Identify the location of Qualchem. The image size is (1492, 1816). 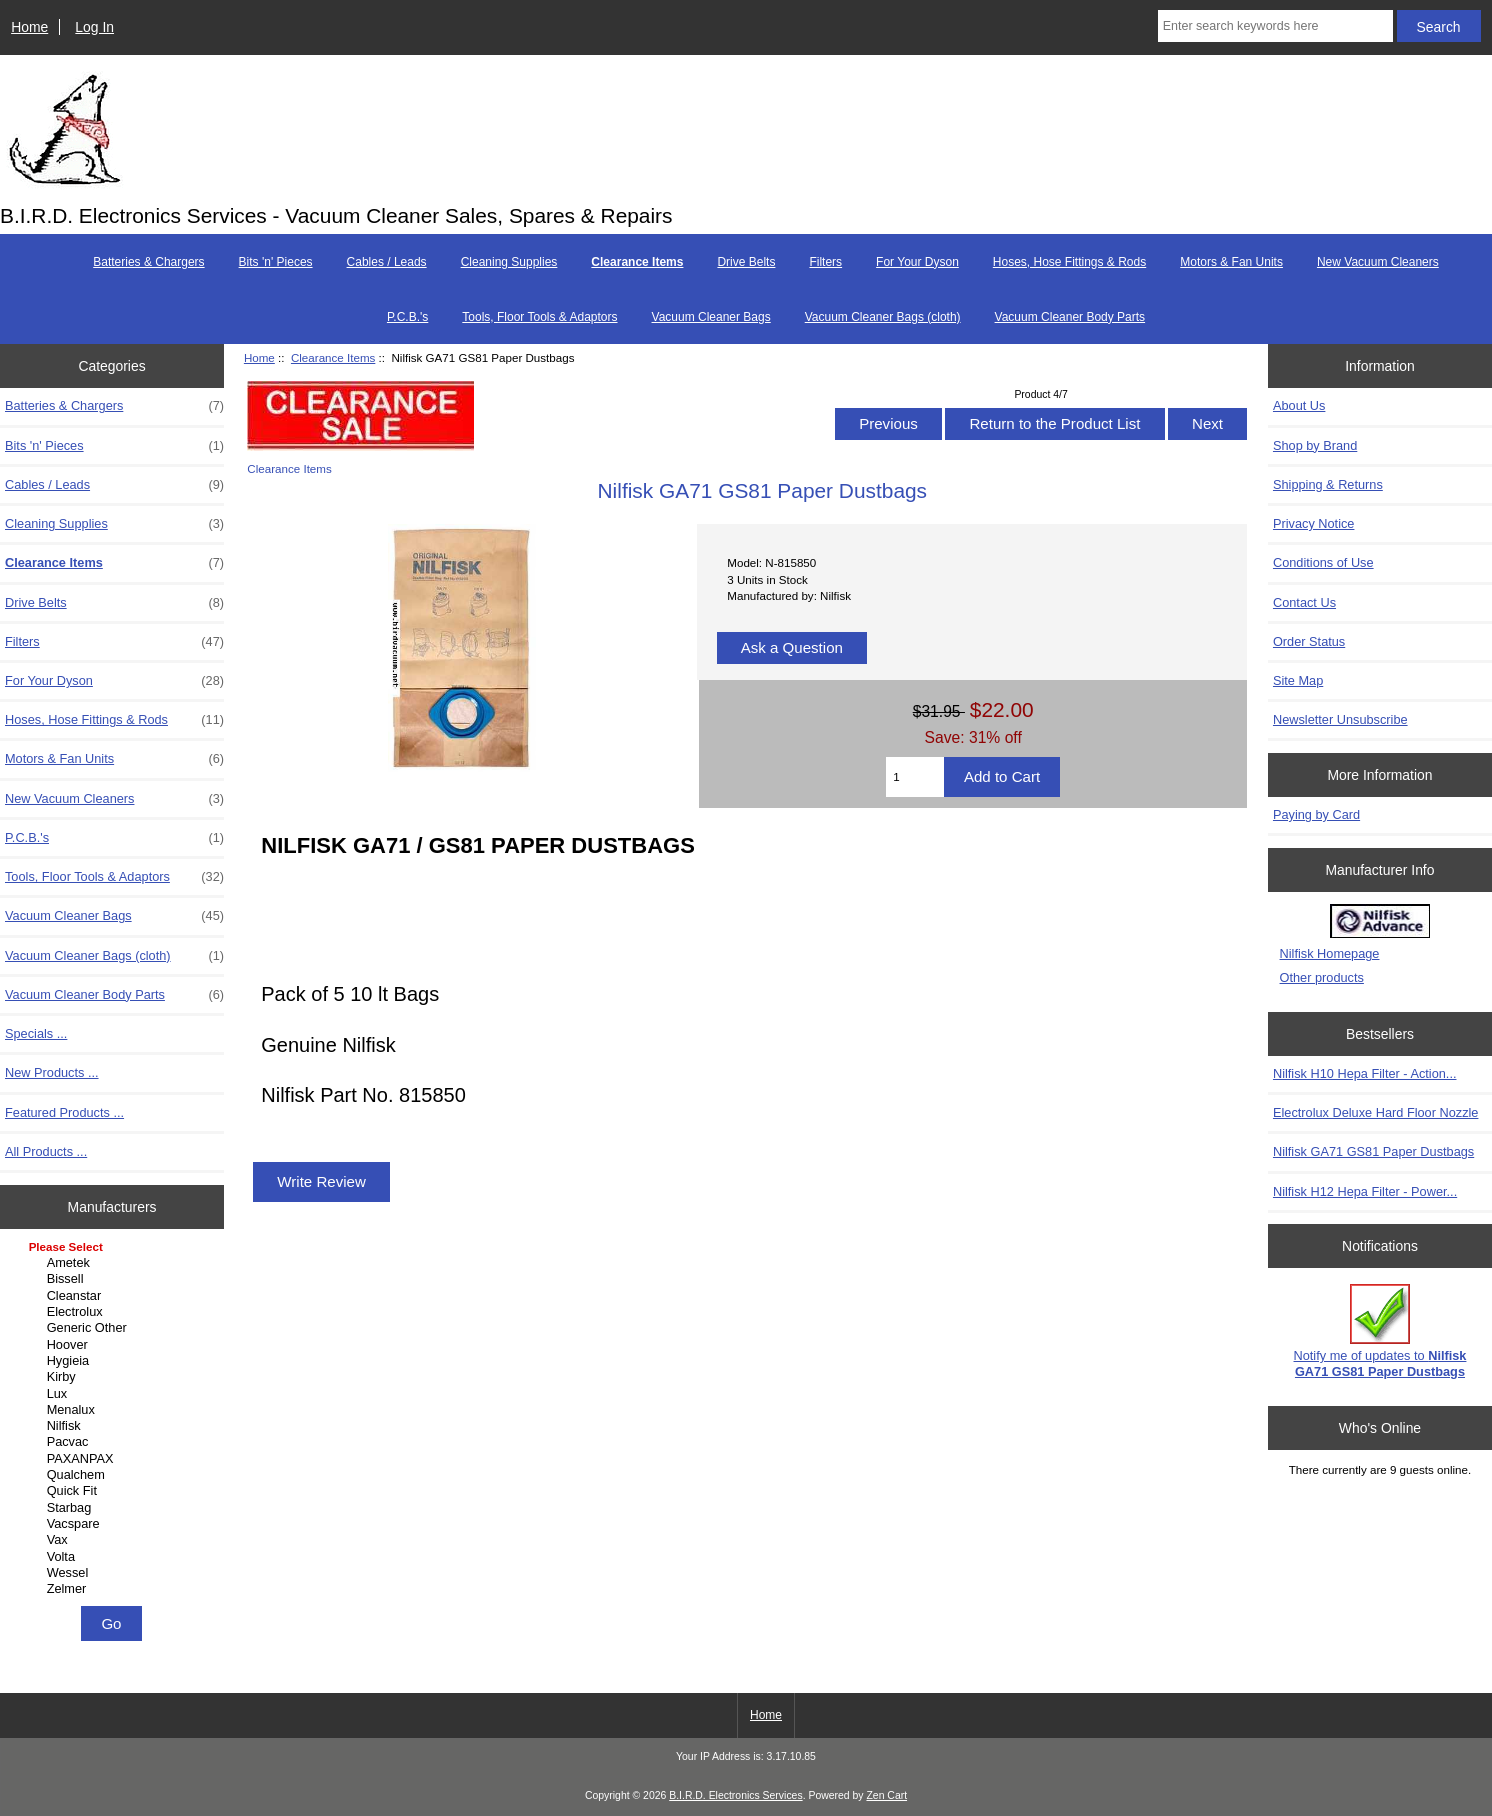
(115, 1475).